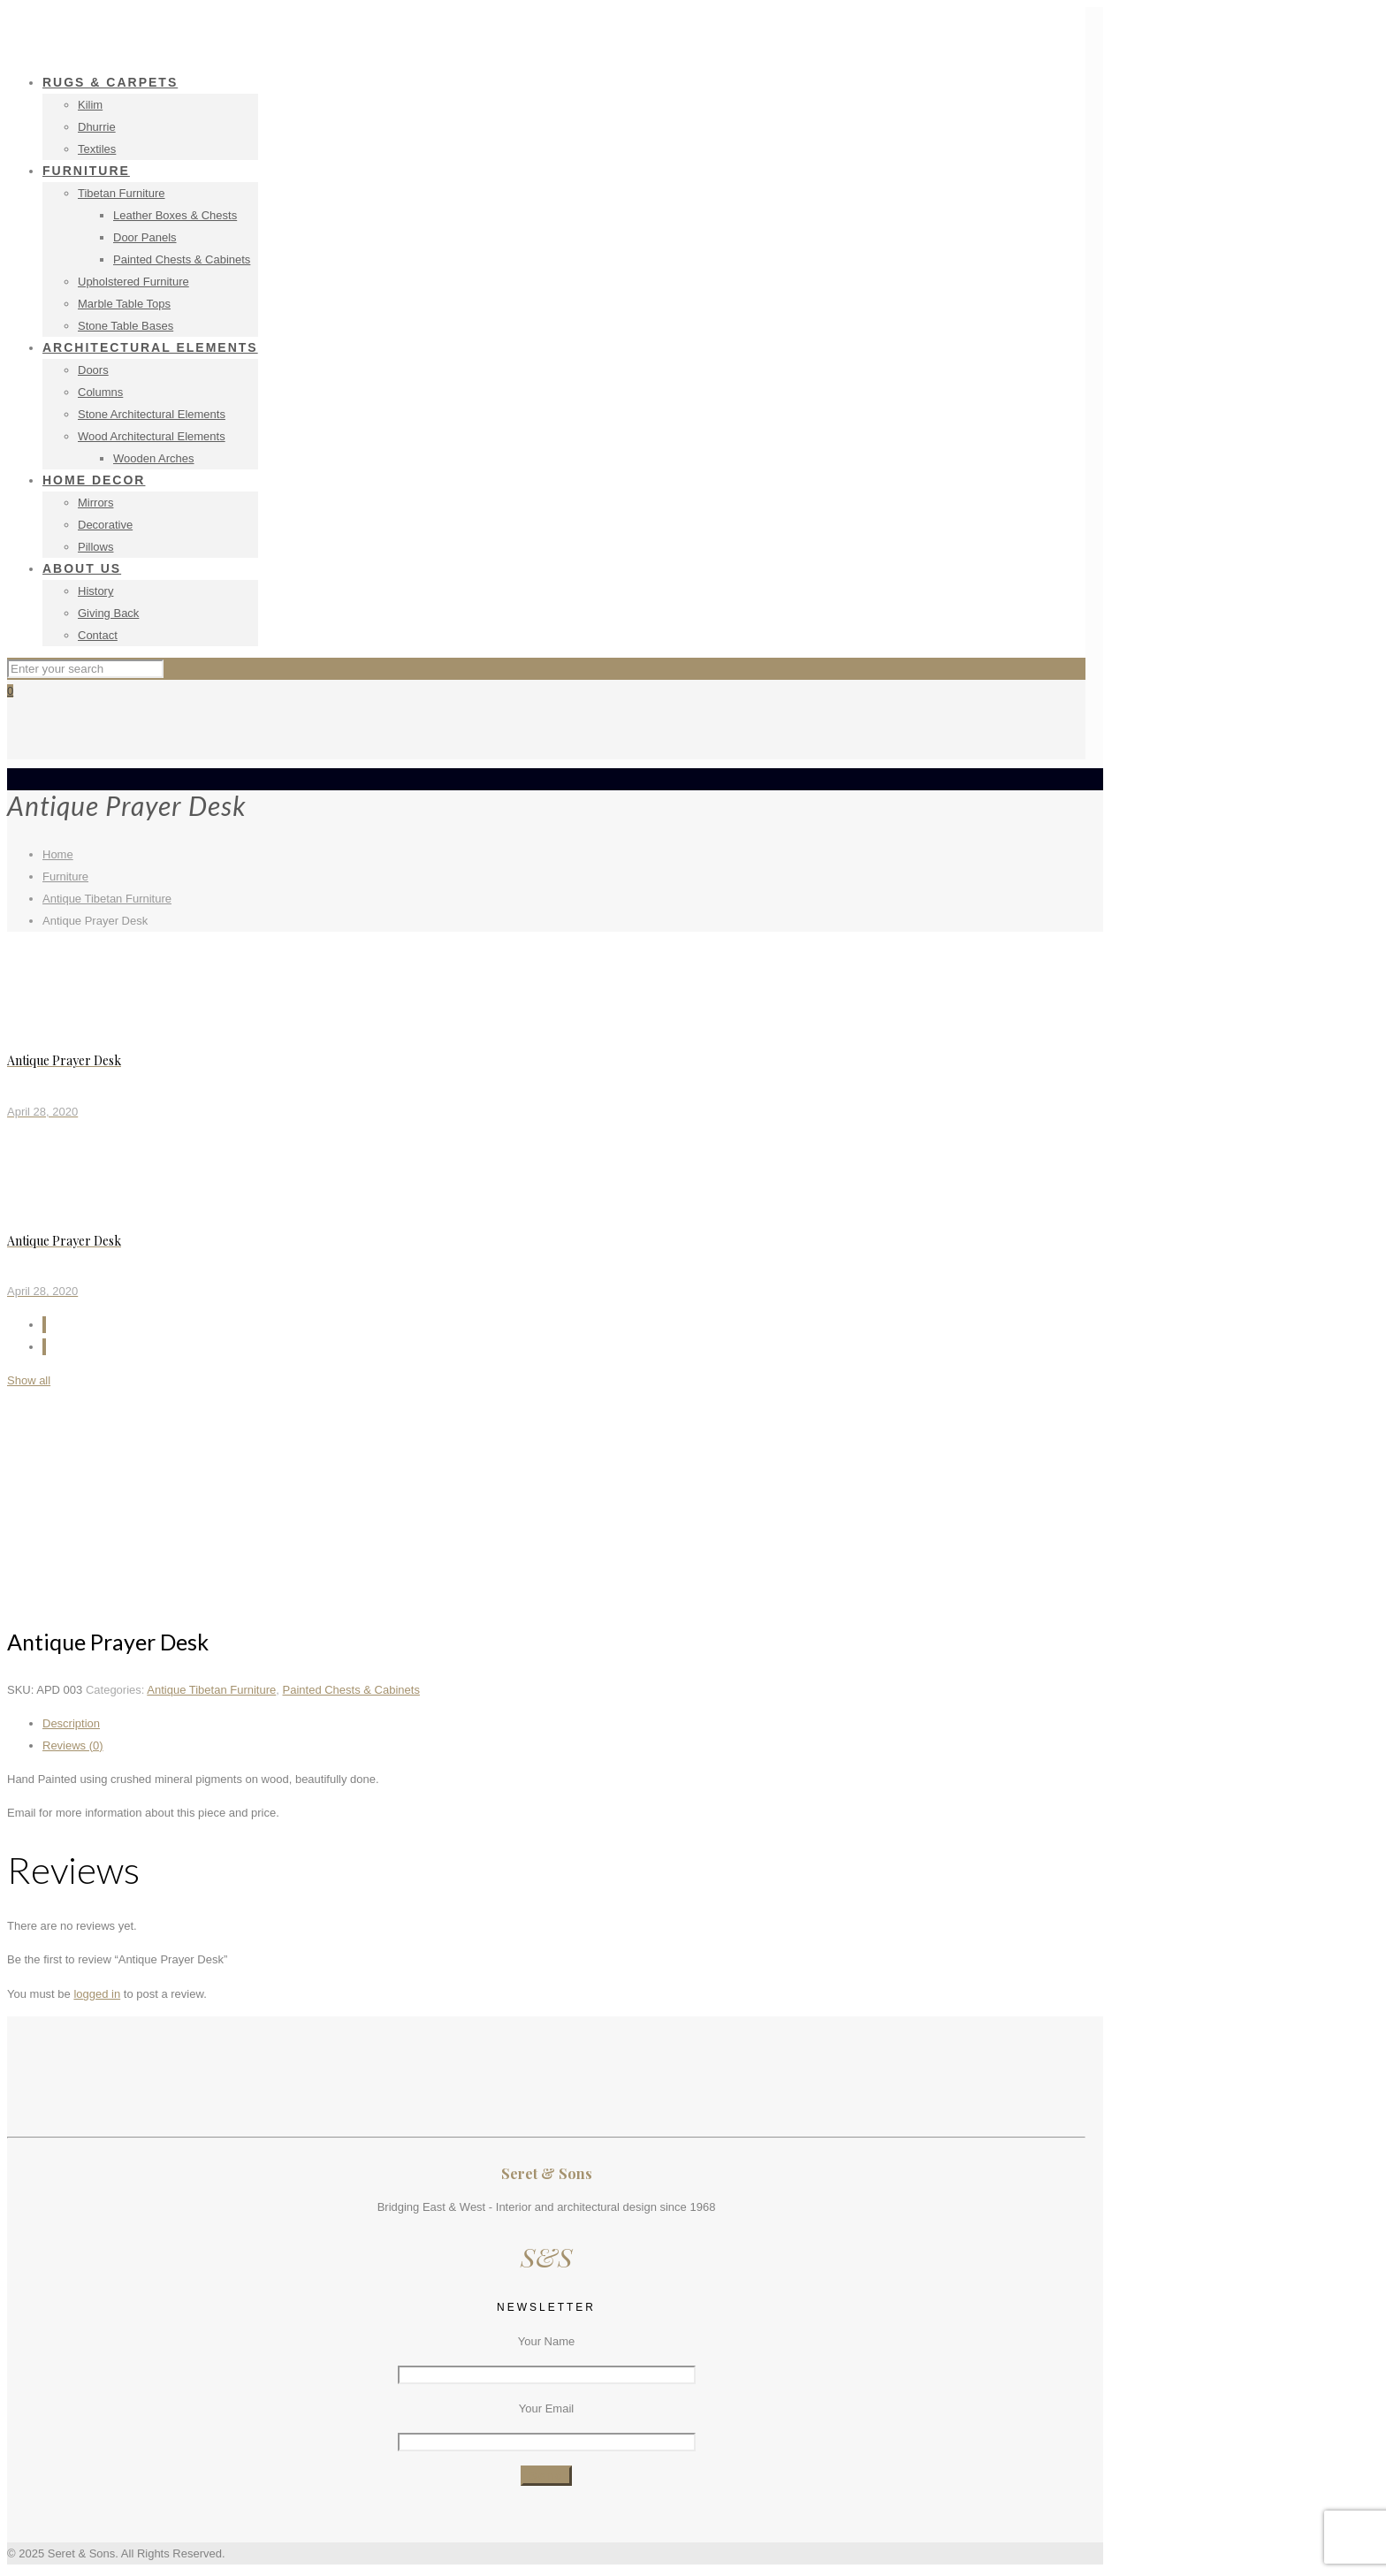 This screenshot has height=2576, width=1386. Describe the element at coordinates (351, 1689) in the screenshot. I see `Painted Chests & Cabinets` at that location.